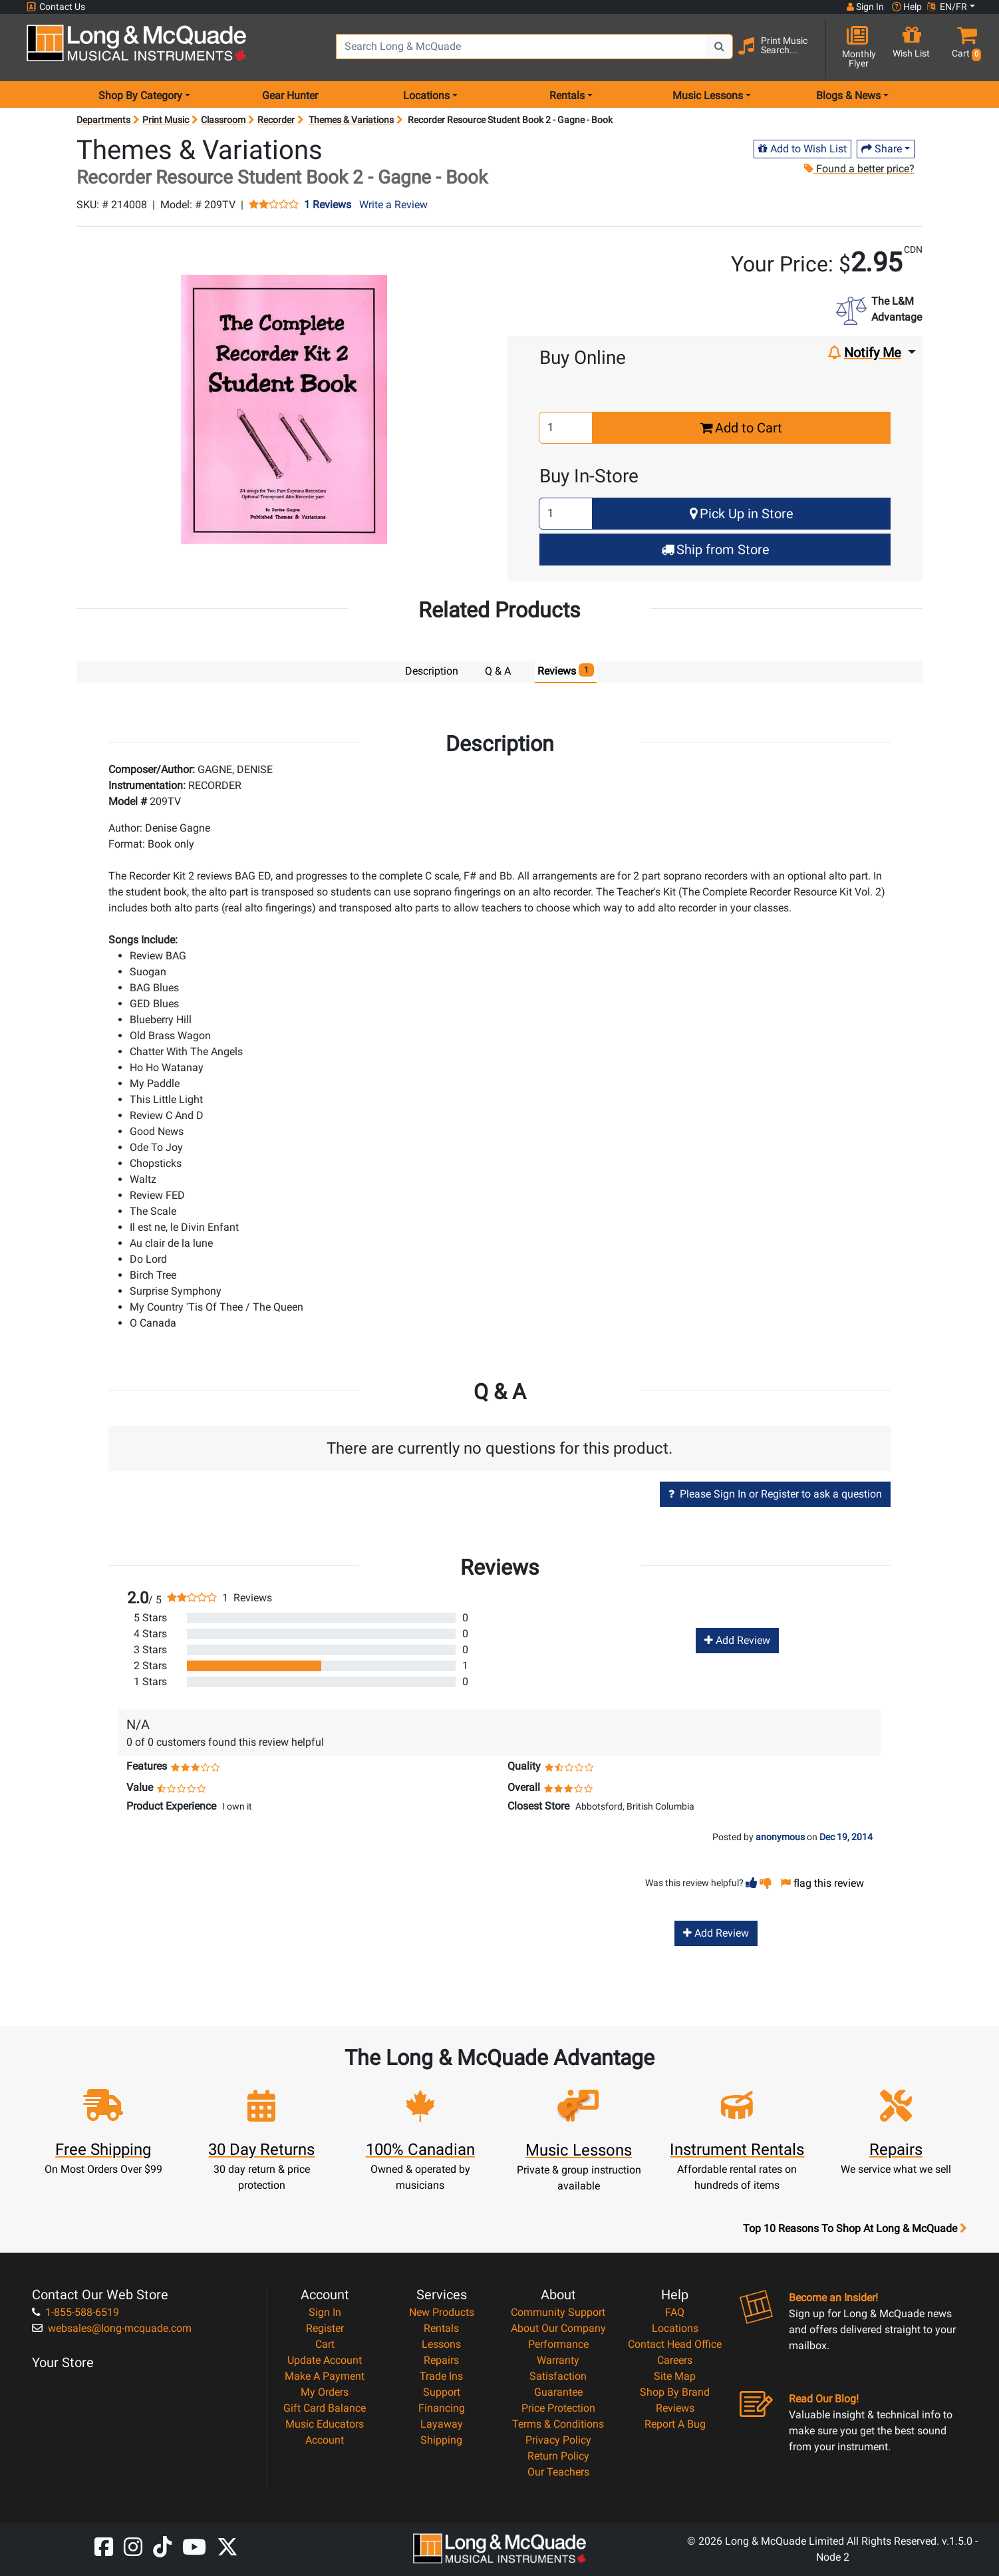 Image resolution: width=999 pixels, height=2576 pixels. Describe the element at coordinates (441, 2343) in the screenshot. I see `Lessons` at that location.